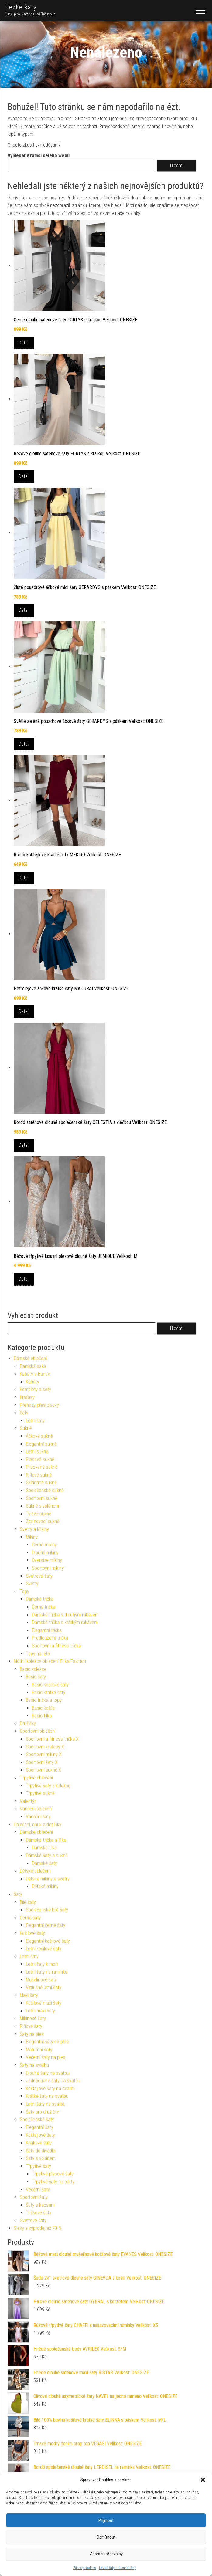  I want to click on Elegantní sukně, so click(41, 1444).